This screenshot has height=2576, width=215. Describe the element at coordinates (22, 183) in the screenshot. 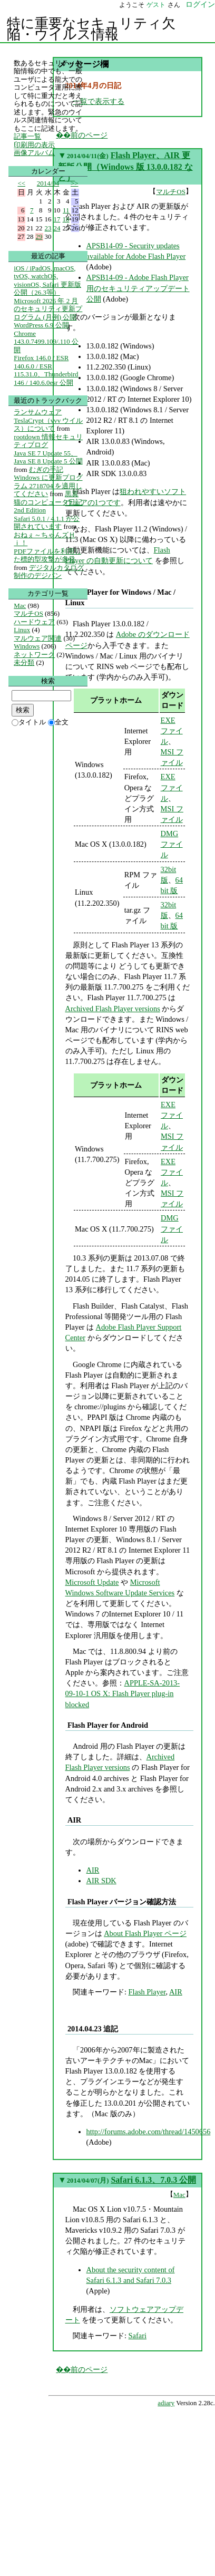

I see `<<` at that location.